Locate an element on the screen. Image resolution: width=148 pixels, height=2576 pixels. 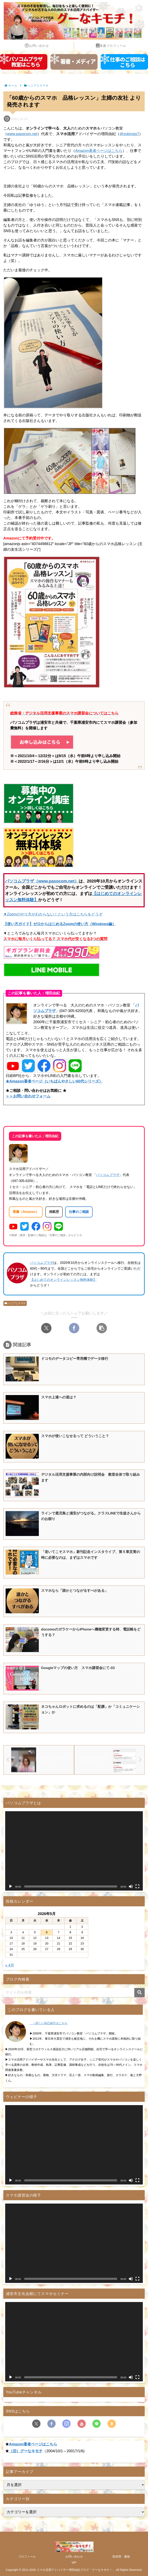
取材歴・書籍 is located at coordinates (121, 2556).